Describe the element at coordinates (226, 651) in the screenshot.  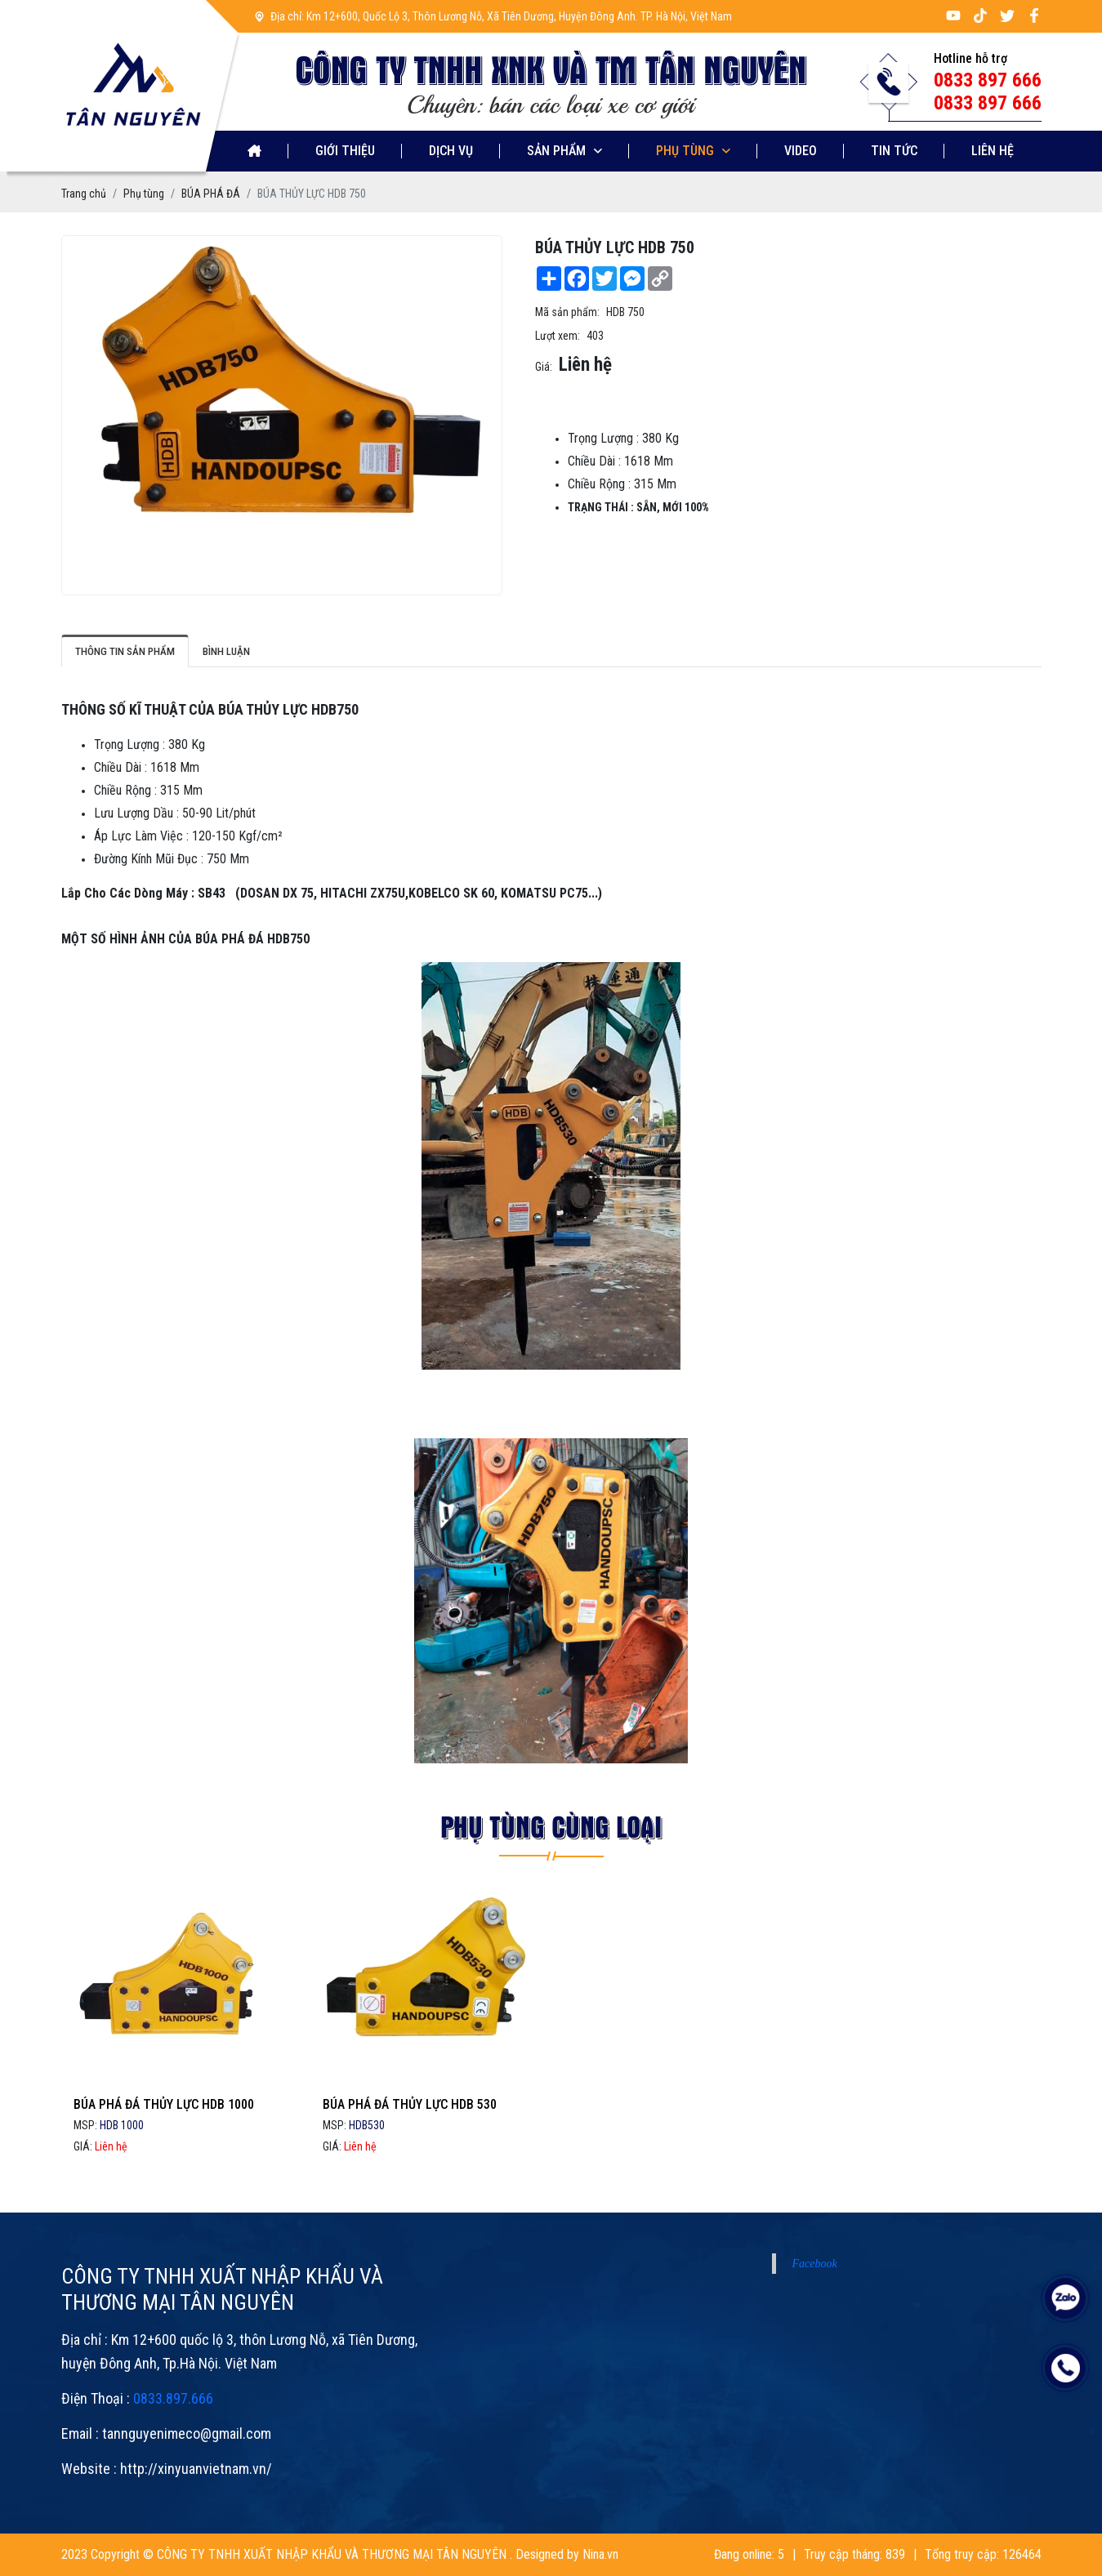
I see `Bình luận [tab]` at that location.